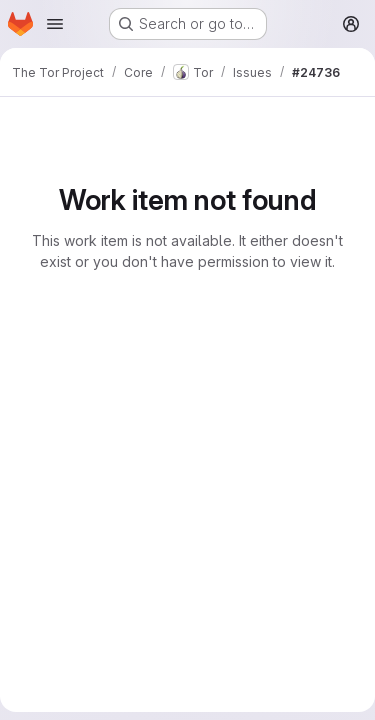  What do you see at coordinates (55, 24) in the screenshot?
I see `[Open navigation menu]` at bounding box center [55, 24].